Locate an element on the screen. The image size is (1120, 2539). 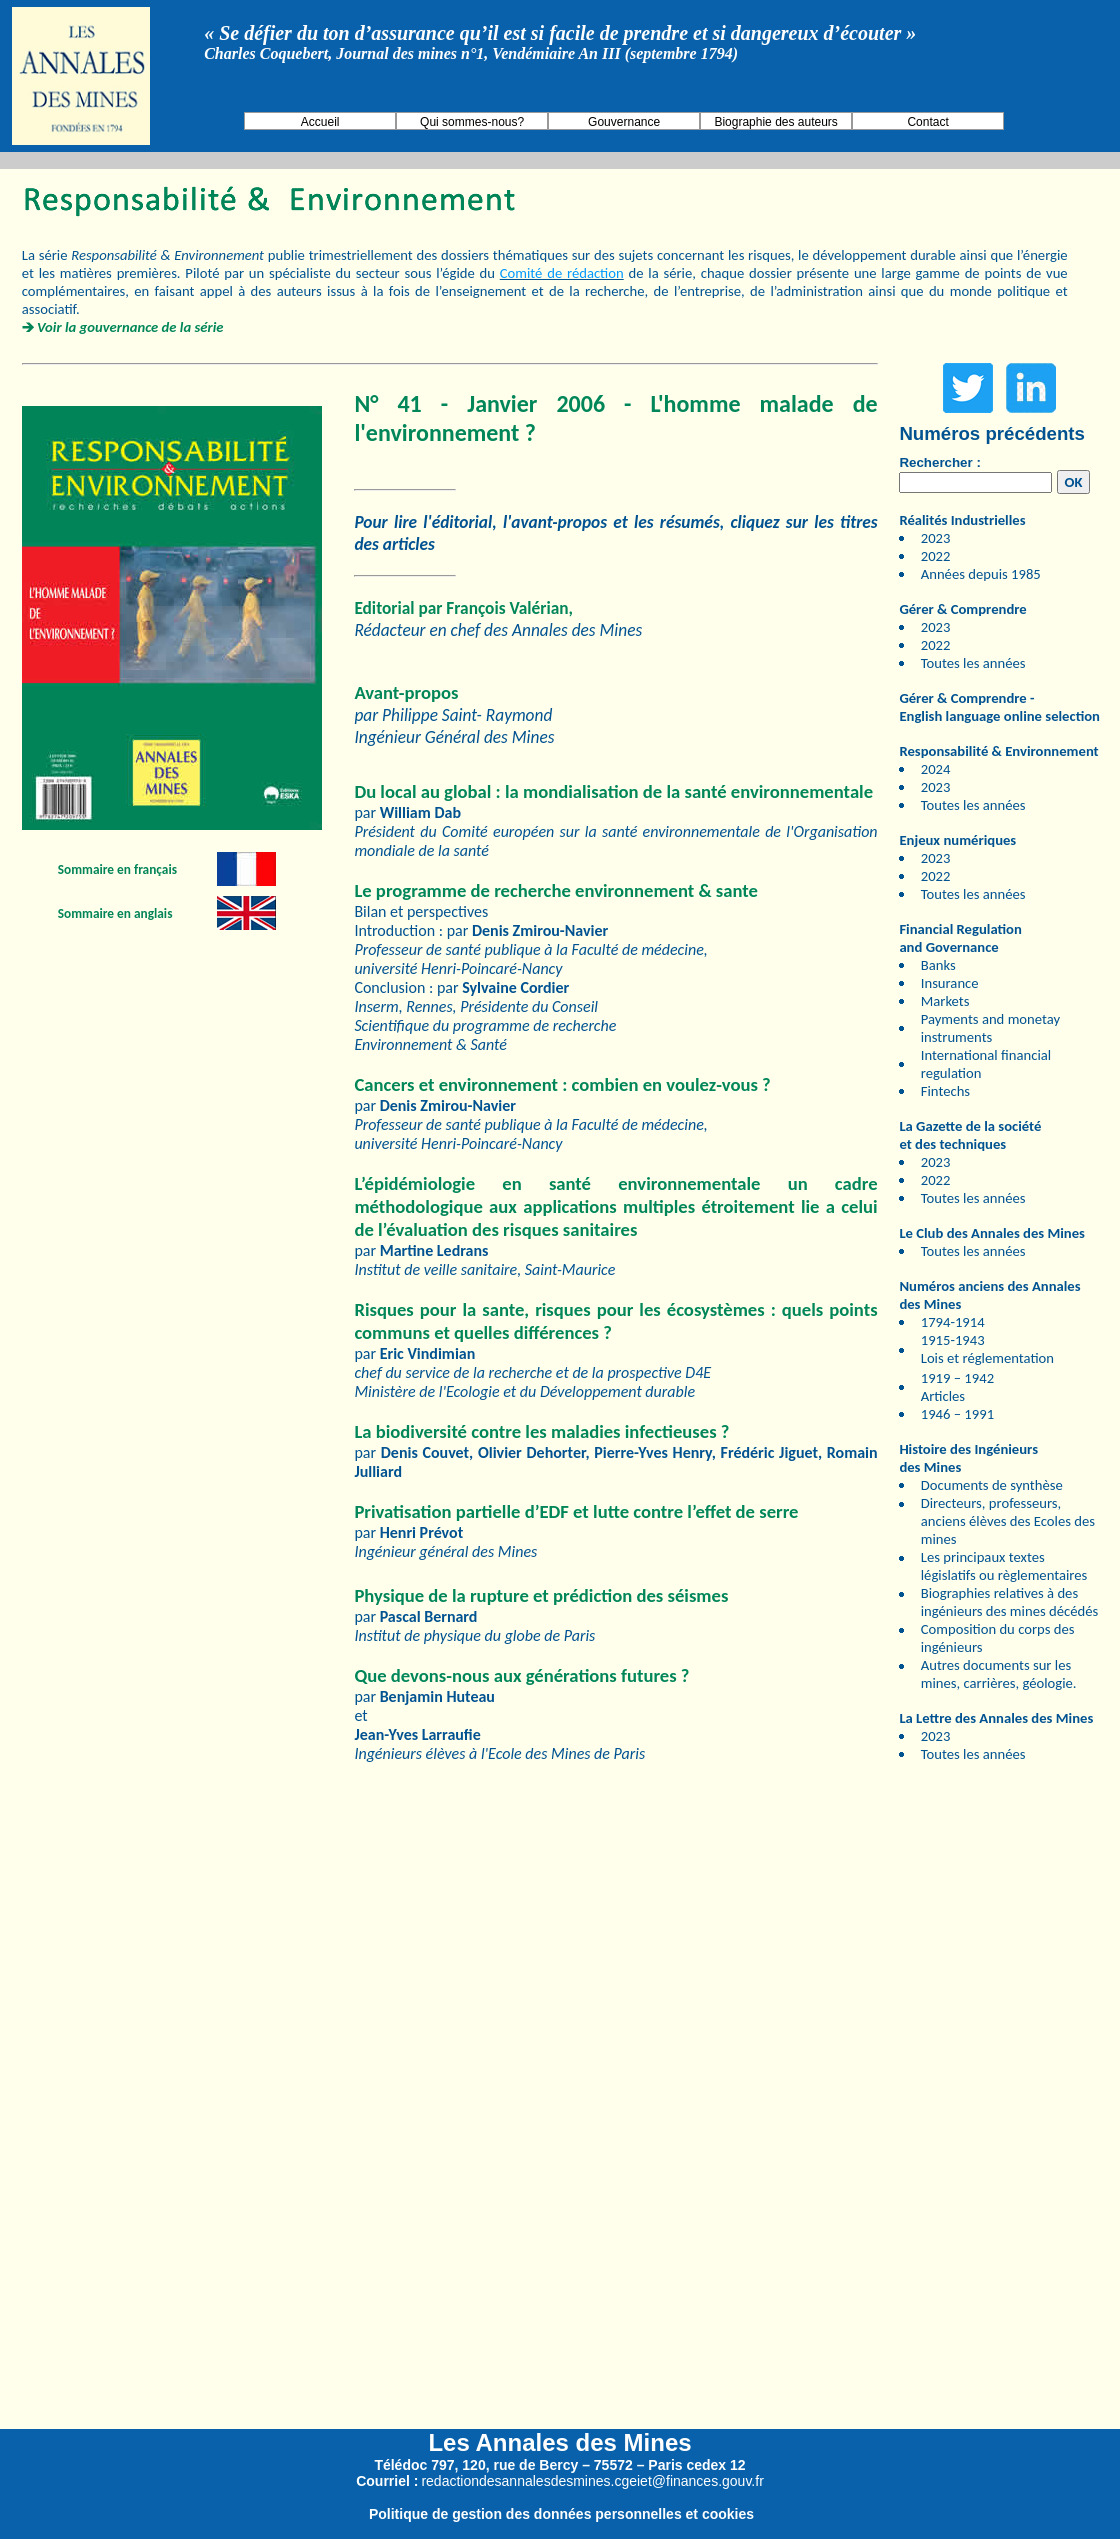
2022 is located at coordinates (936, 556).